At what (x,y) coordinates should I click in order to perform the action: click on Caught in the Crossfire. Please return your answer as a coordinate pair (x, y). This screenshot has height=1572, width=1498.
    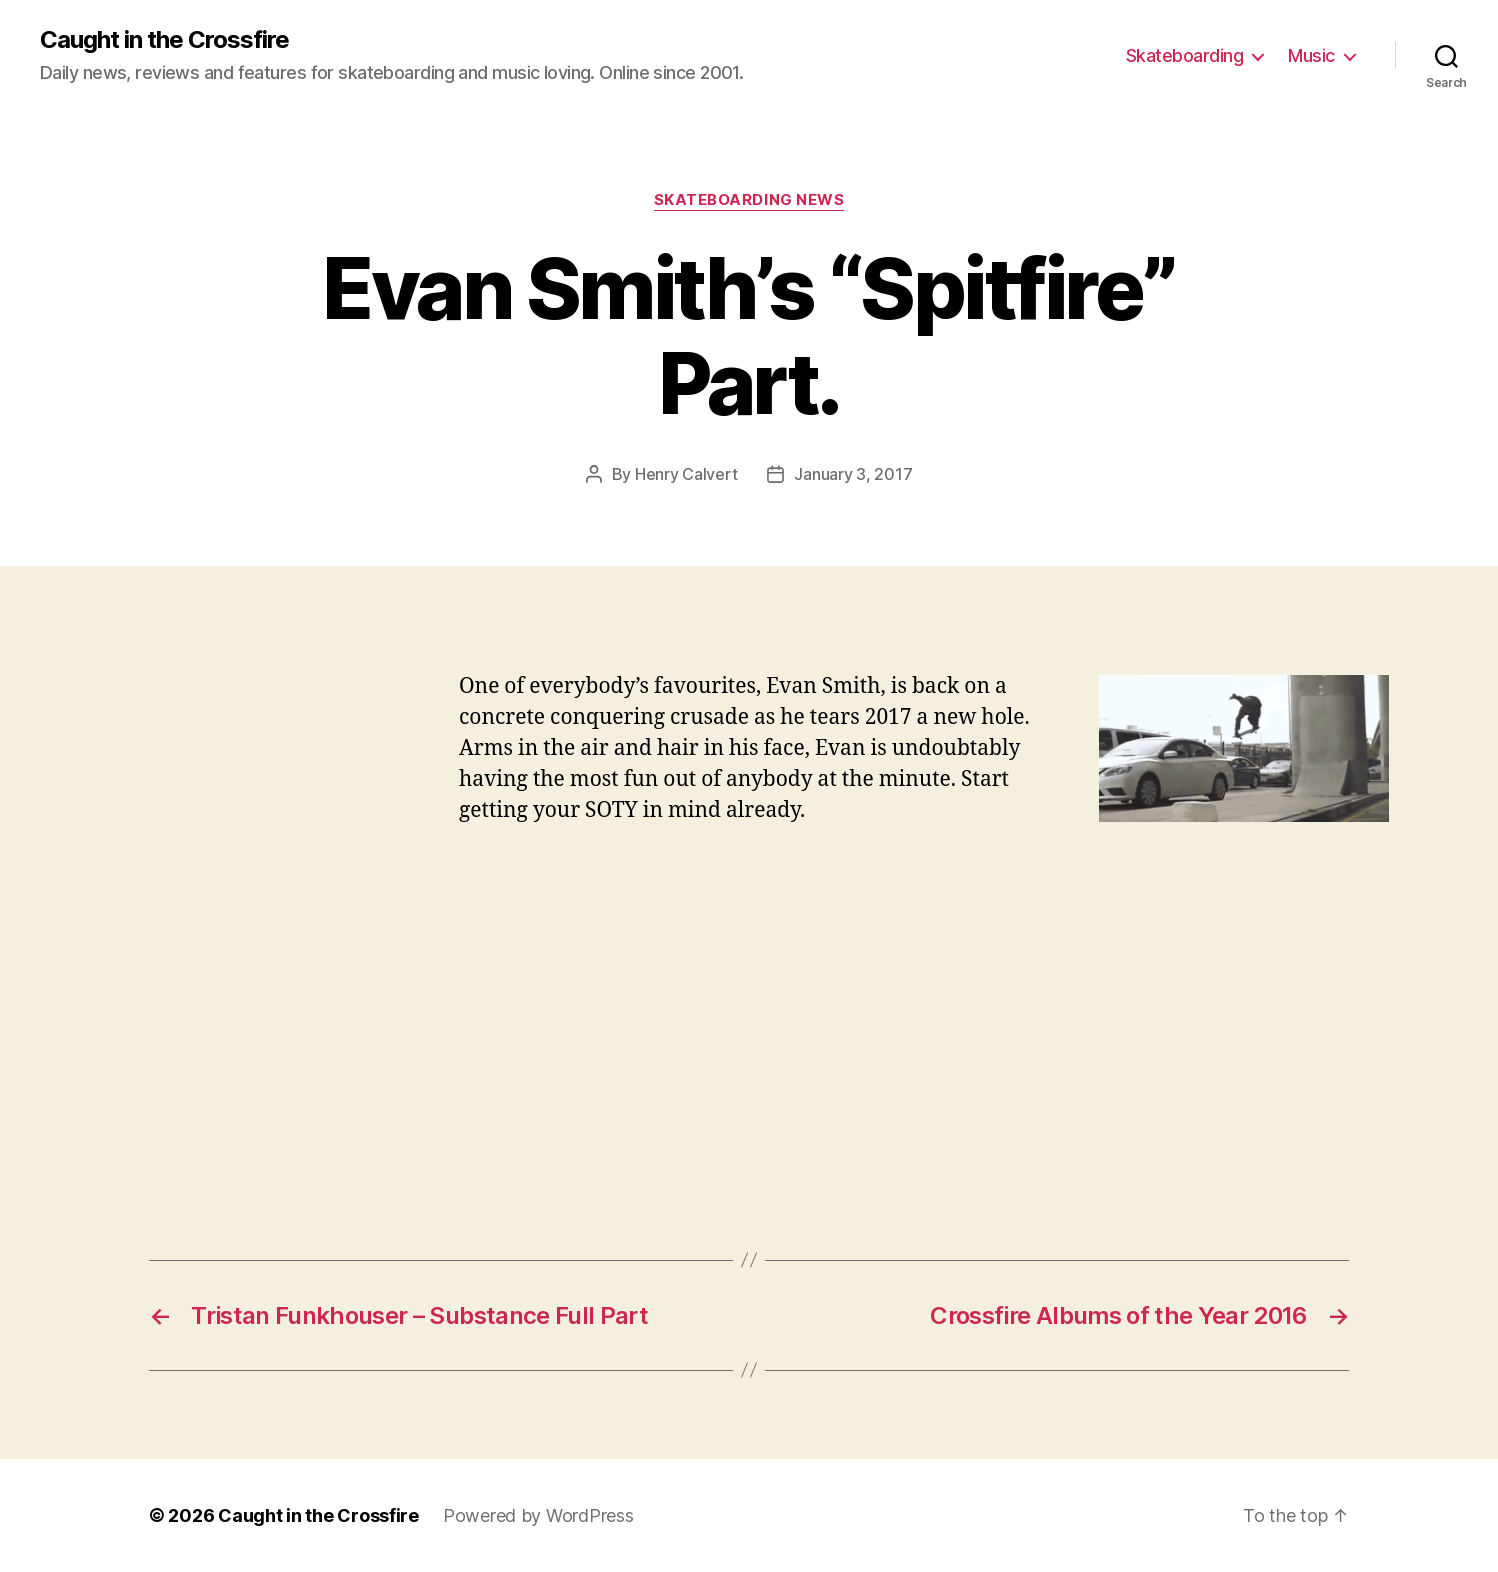
    Looking at the image, I should click on (164, 40).